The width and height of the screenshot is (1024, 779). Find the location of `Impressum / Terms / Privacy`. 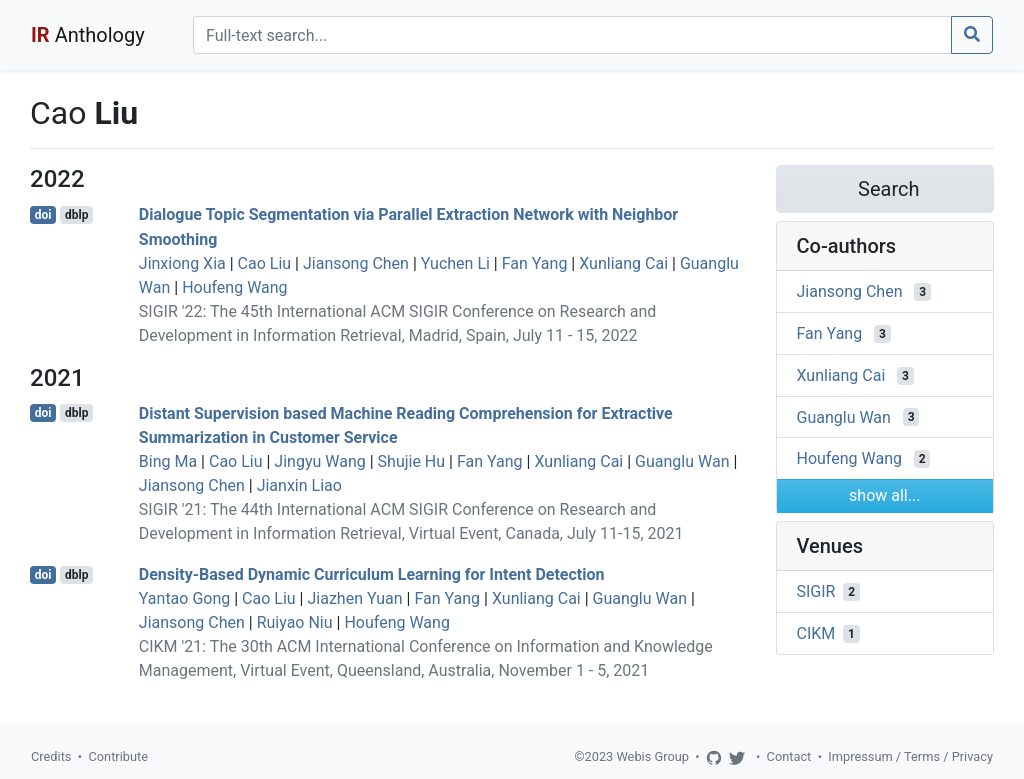

Impressum / Terms / Privacy is located at coordinates (910, 756).